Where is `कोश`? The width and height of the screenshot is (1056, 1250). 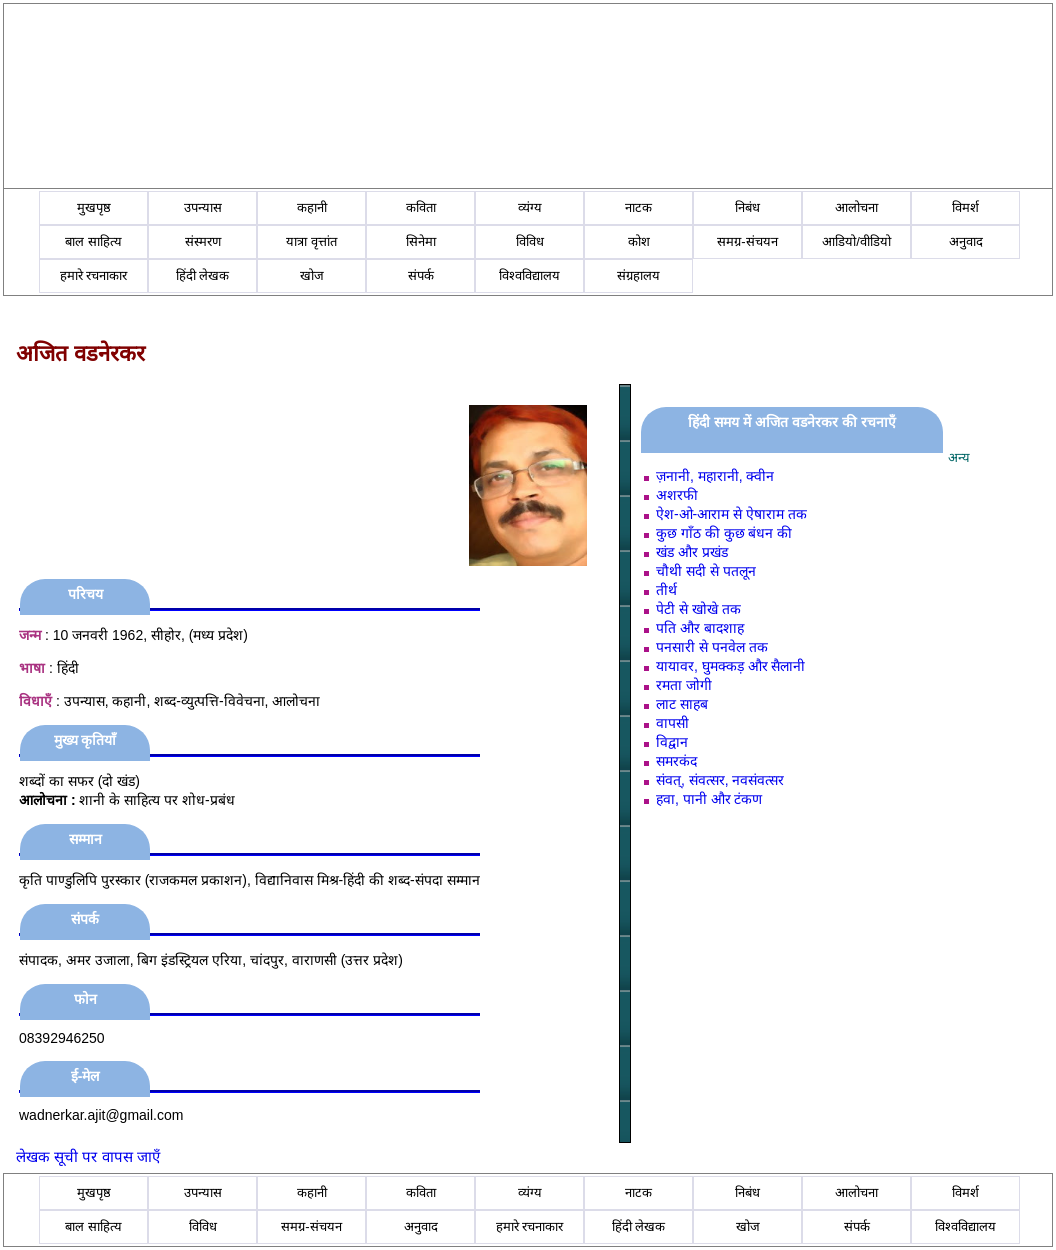 कोश is located at coordinates (639, 241).